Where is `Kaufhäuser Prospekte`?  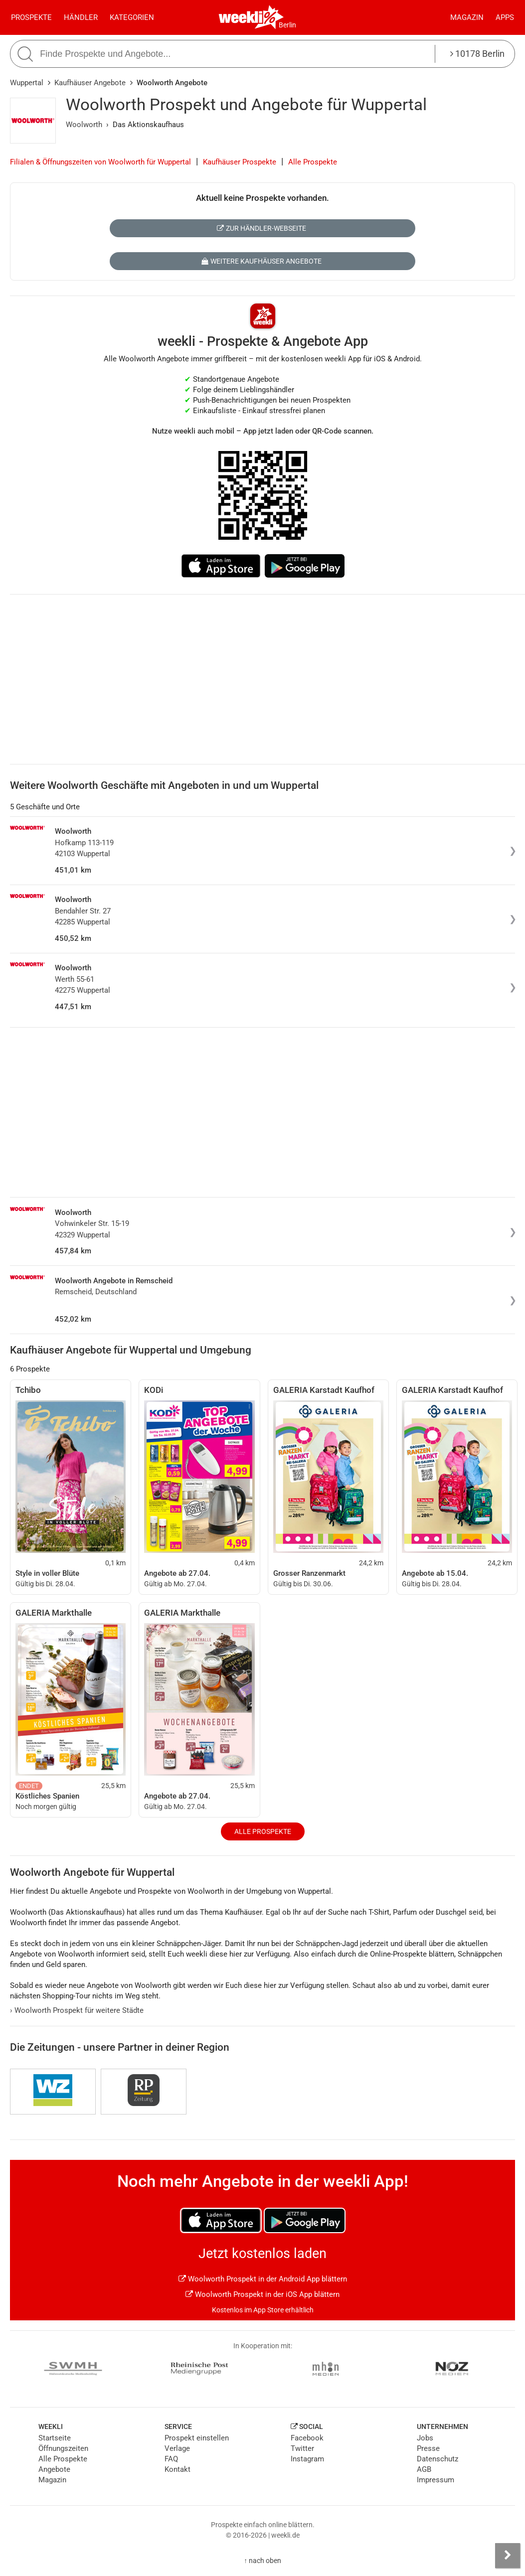
Kaufhäuser Prospekte is located at coordinates (239, 161).